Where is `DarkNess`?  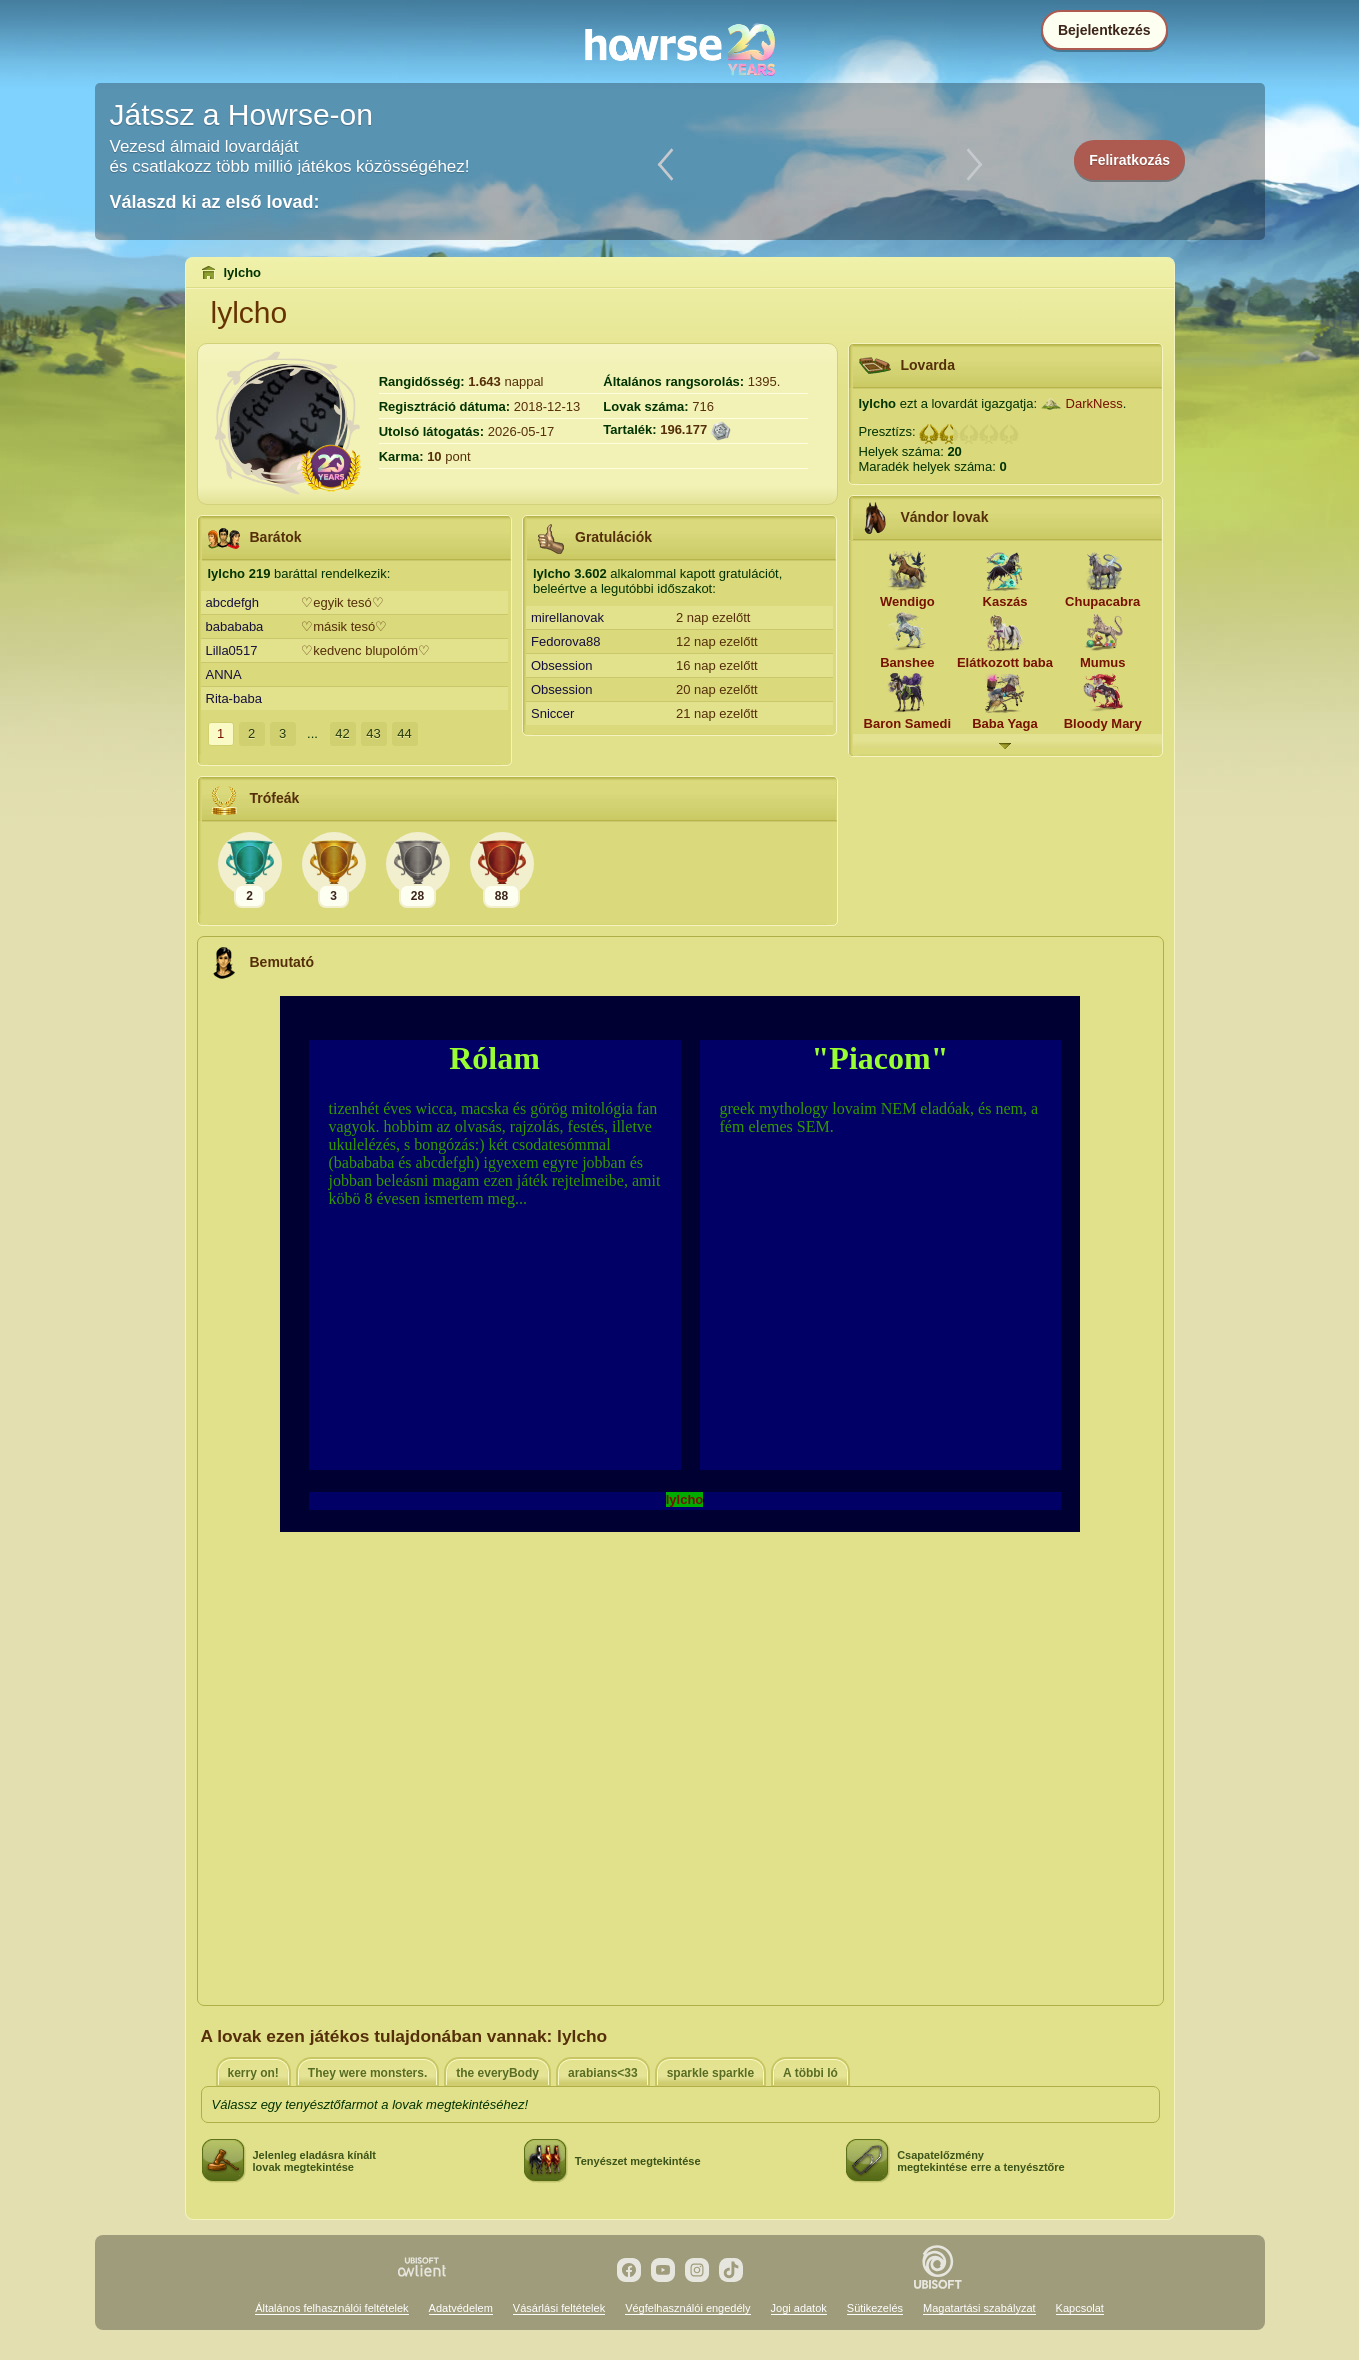 DarkNess is located at coordinates (1094, 403).